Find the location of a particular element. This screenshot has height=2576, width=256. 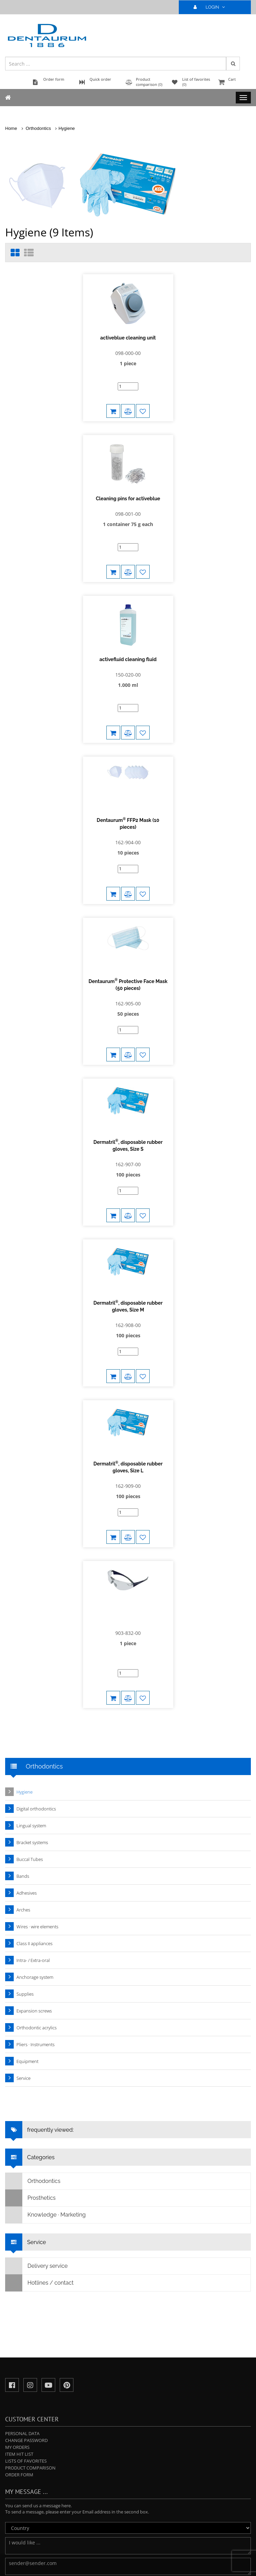

Order form is located at coordinates (19, 2334).